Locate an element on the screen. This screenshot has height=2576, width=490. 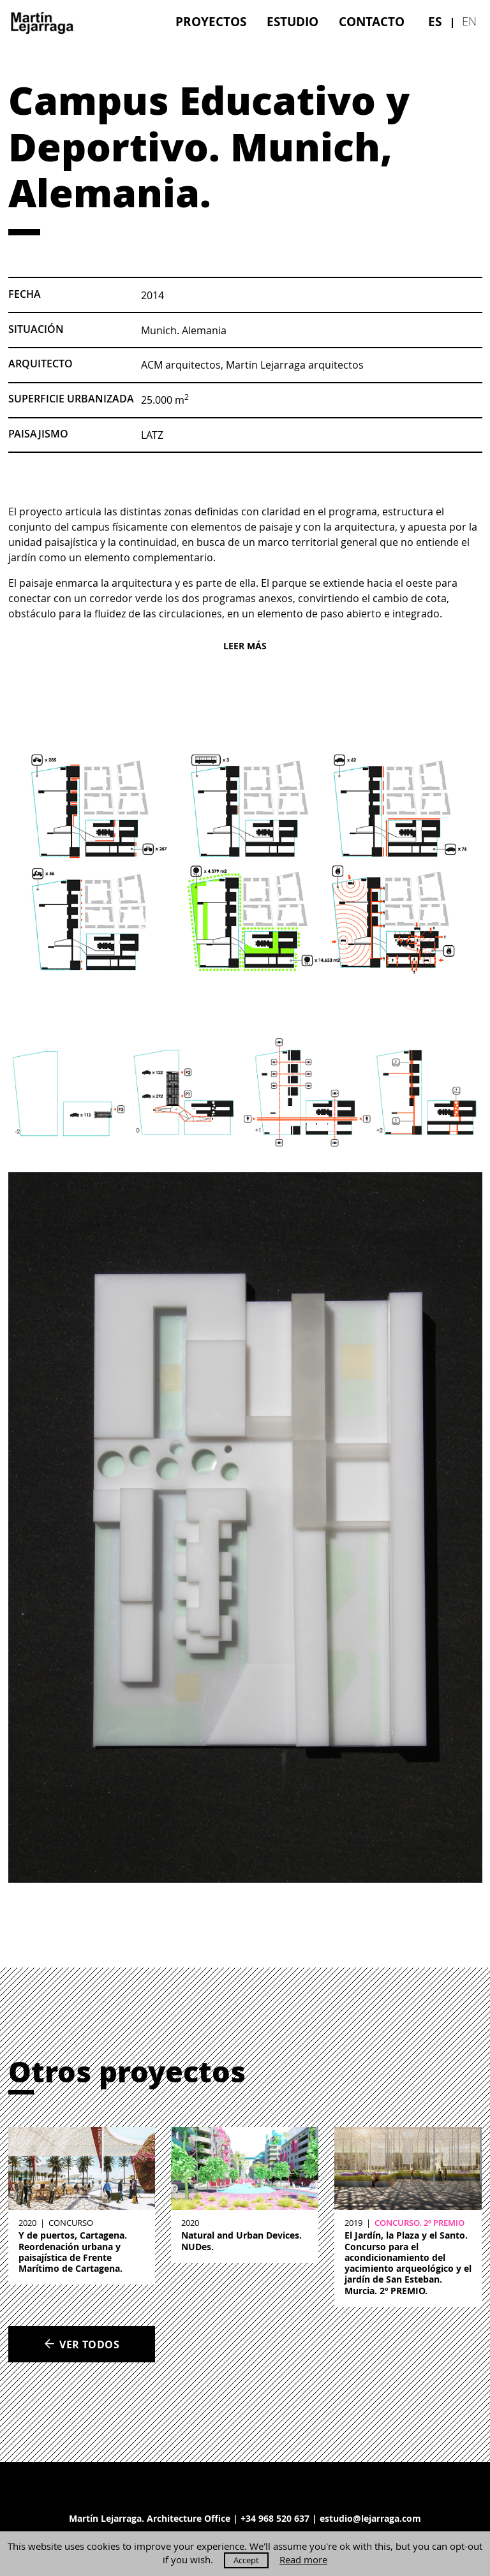
[menuitem] is located at coordinates (210, 21).